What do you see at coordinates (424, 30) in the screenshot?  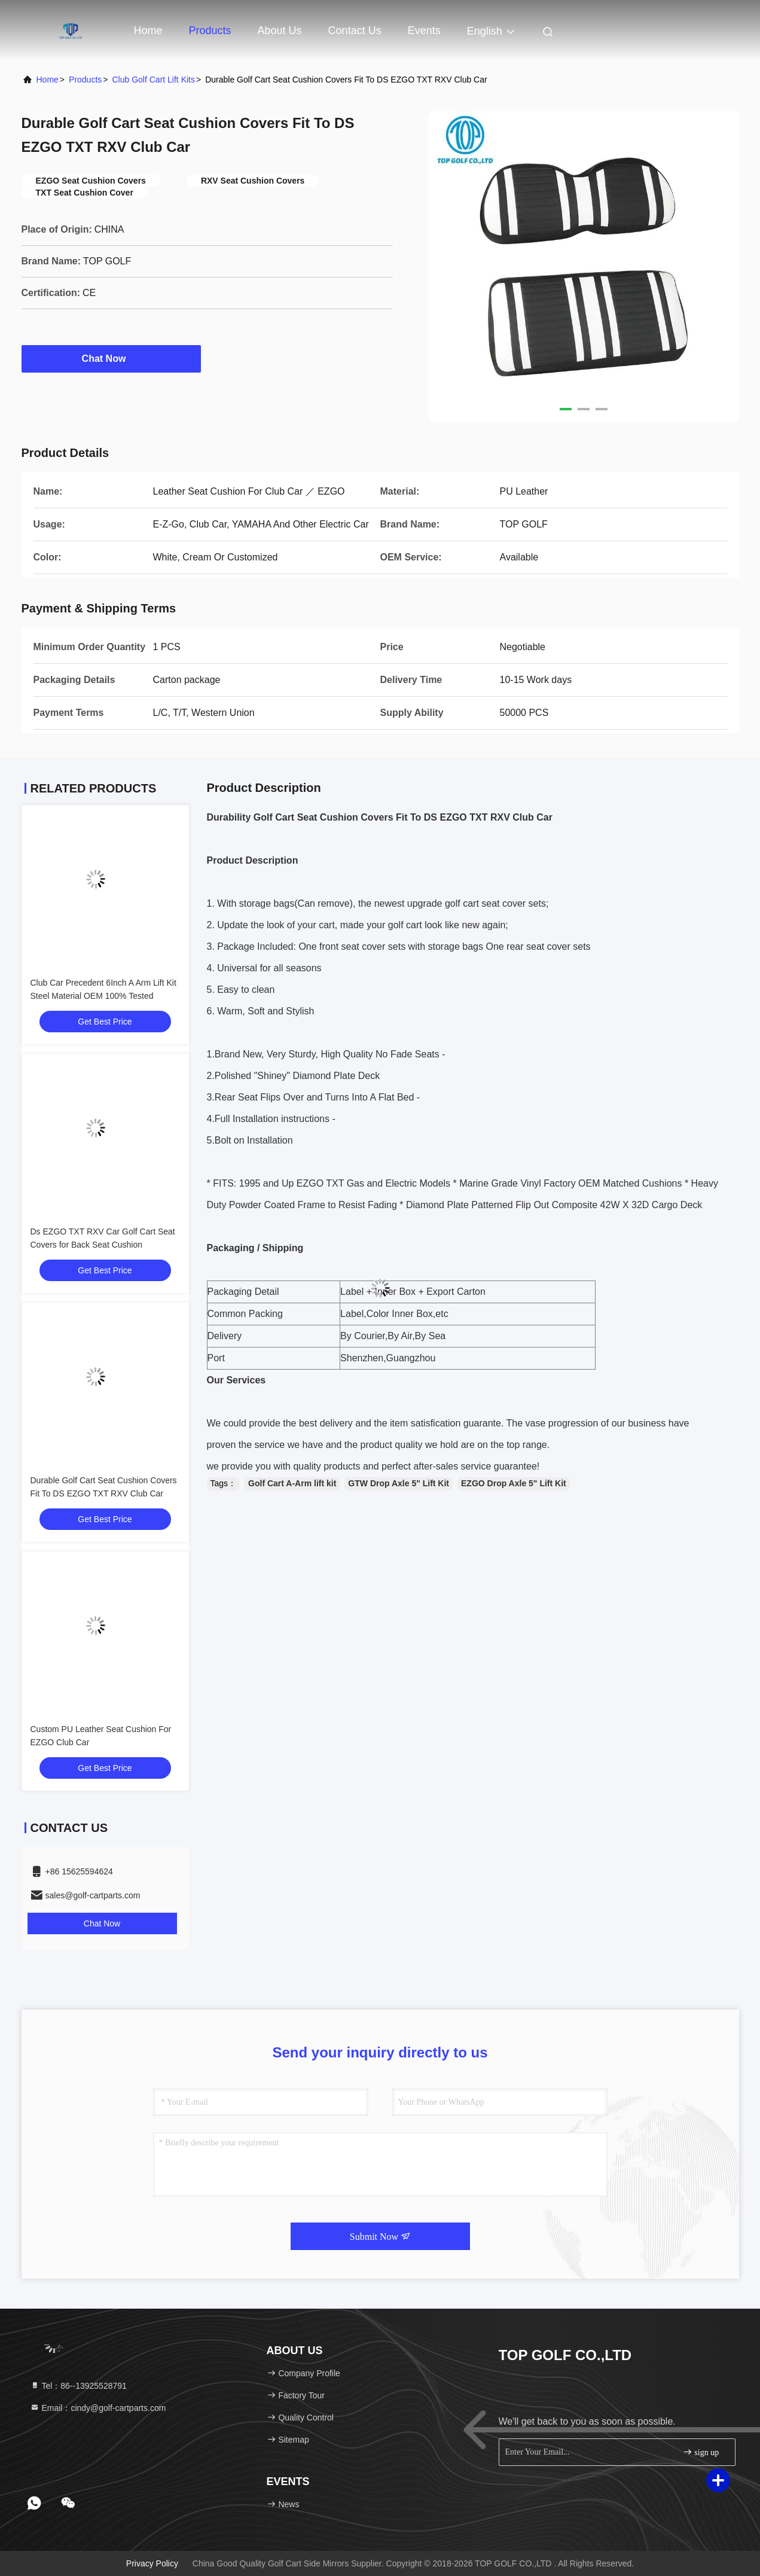 I see `events` at bounding box center [424, 30].